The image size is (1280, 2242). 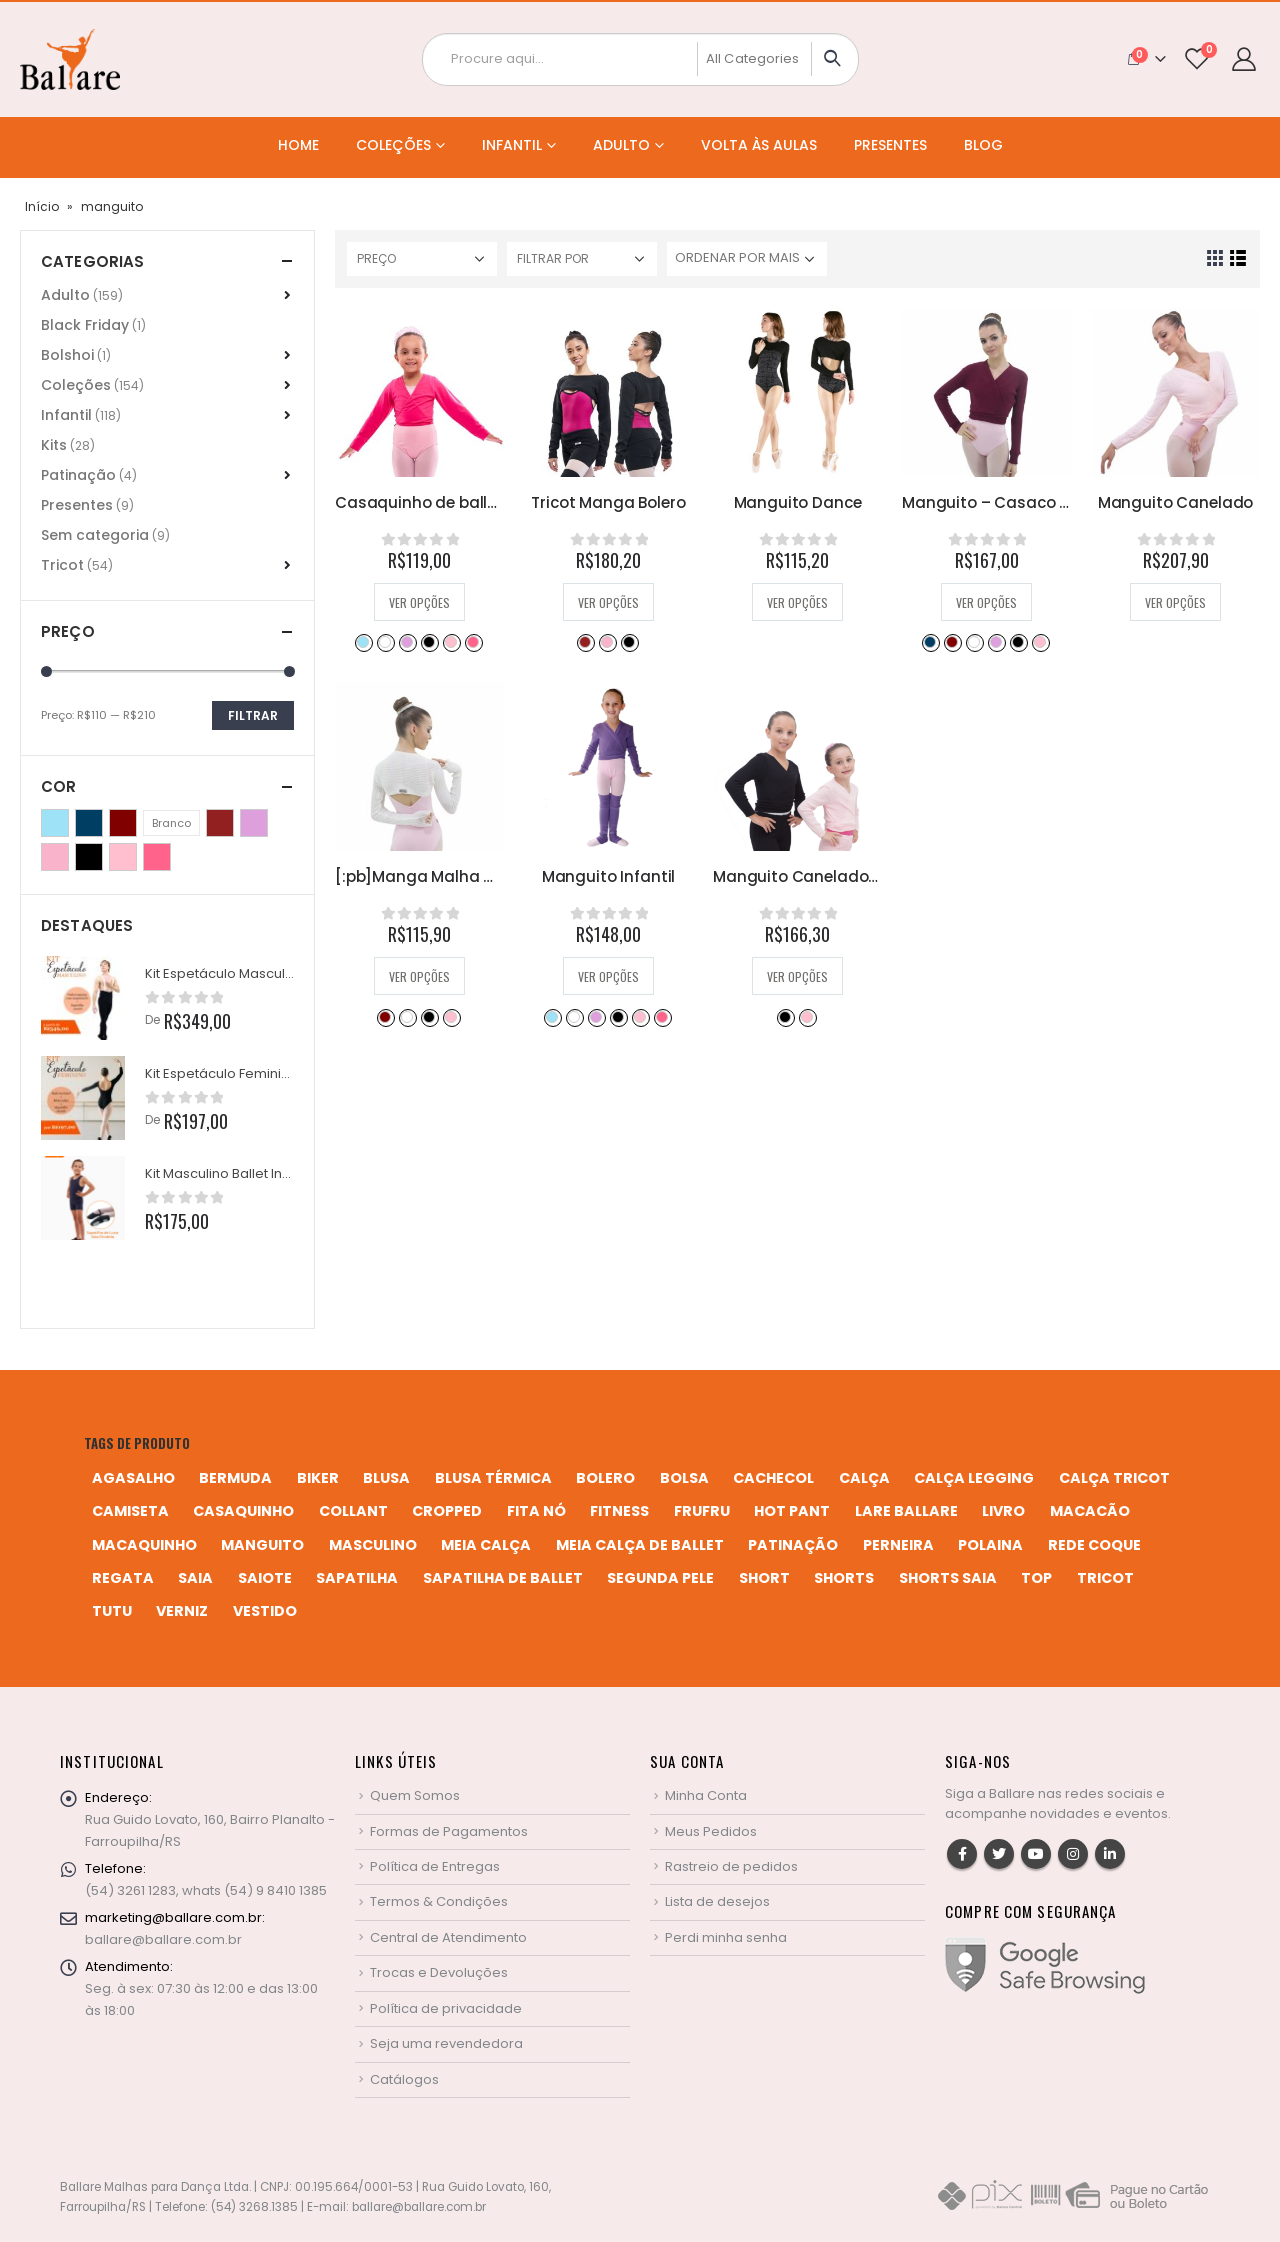 I want to click on Perdi minha senha, so click(x=726, y=1937).